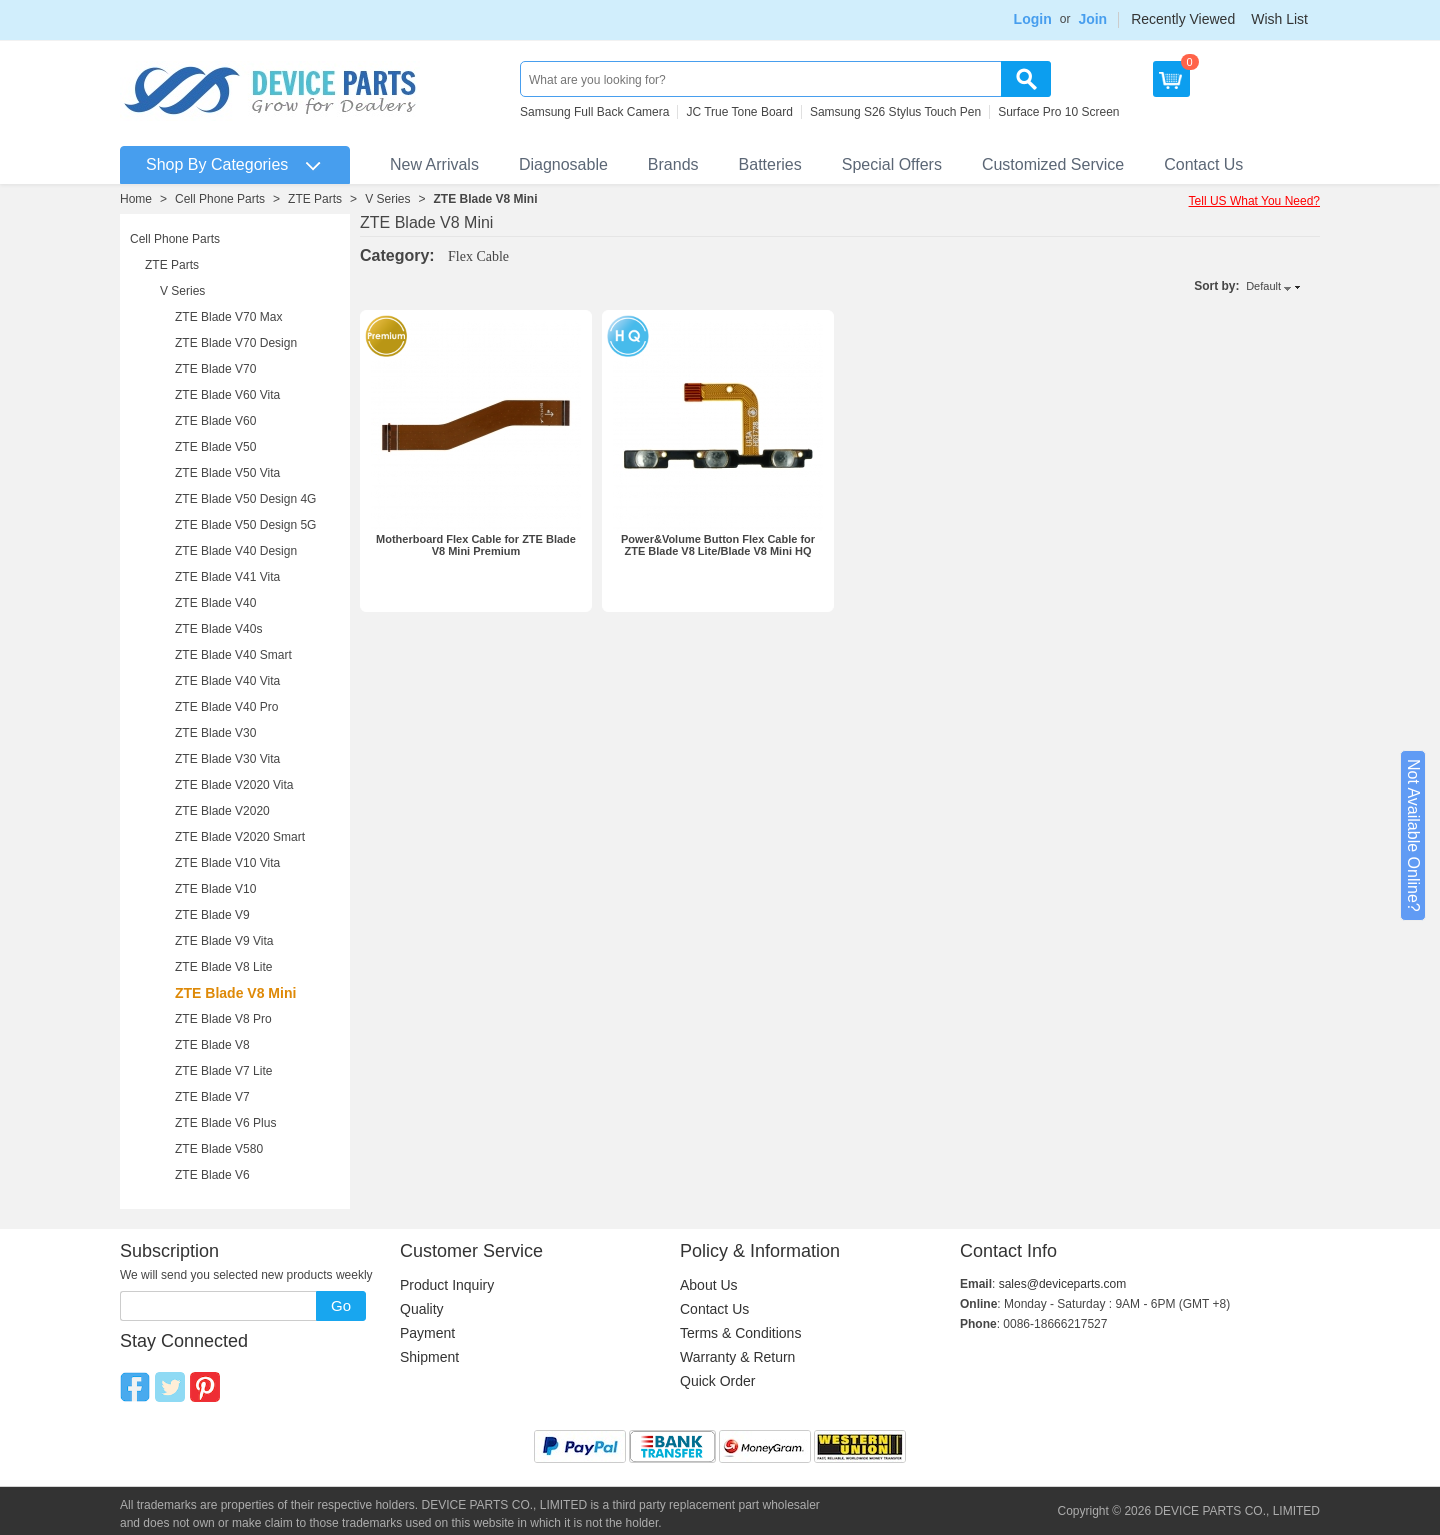 This screenshot has width=1440, height=1535. What do you see at coordinates (228, 317) in the screenshot?
I see `ZTE Blade V70 Max` at bounding box center [228, 317].